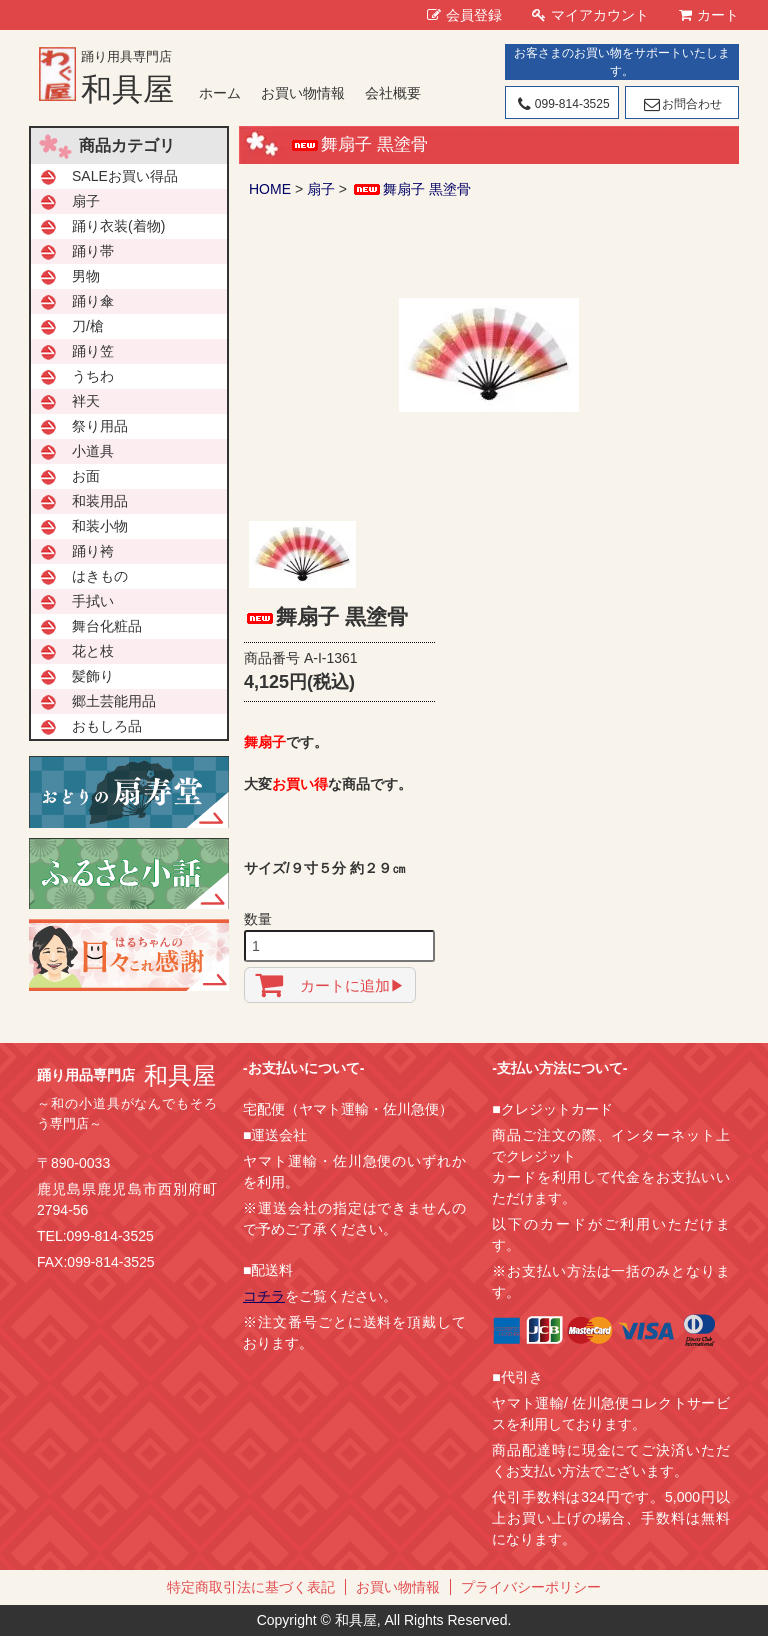 The height and width of the screenshot is (1636, 768). I want to click on 踊り衣装(着物), so click(118, 226).